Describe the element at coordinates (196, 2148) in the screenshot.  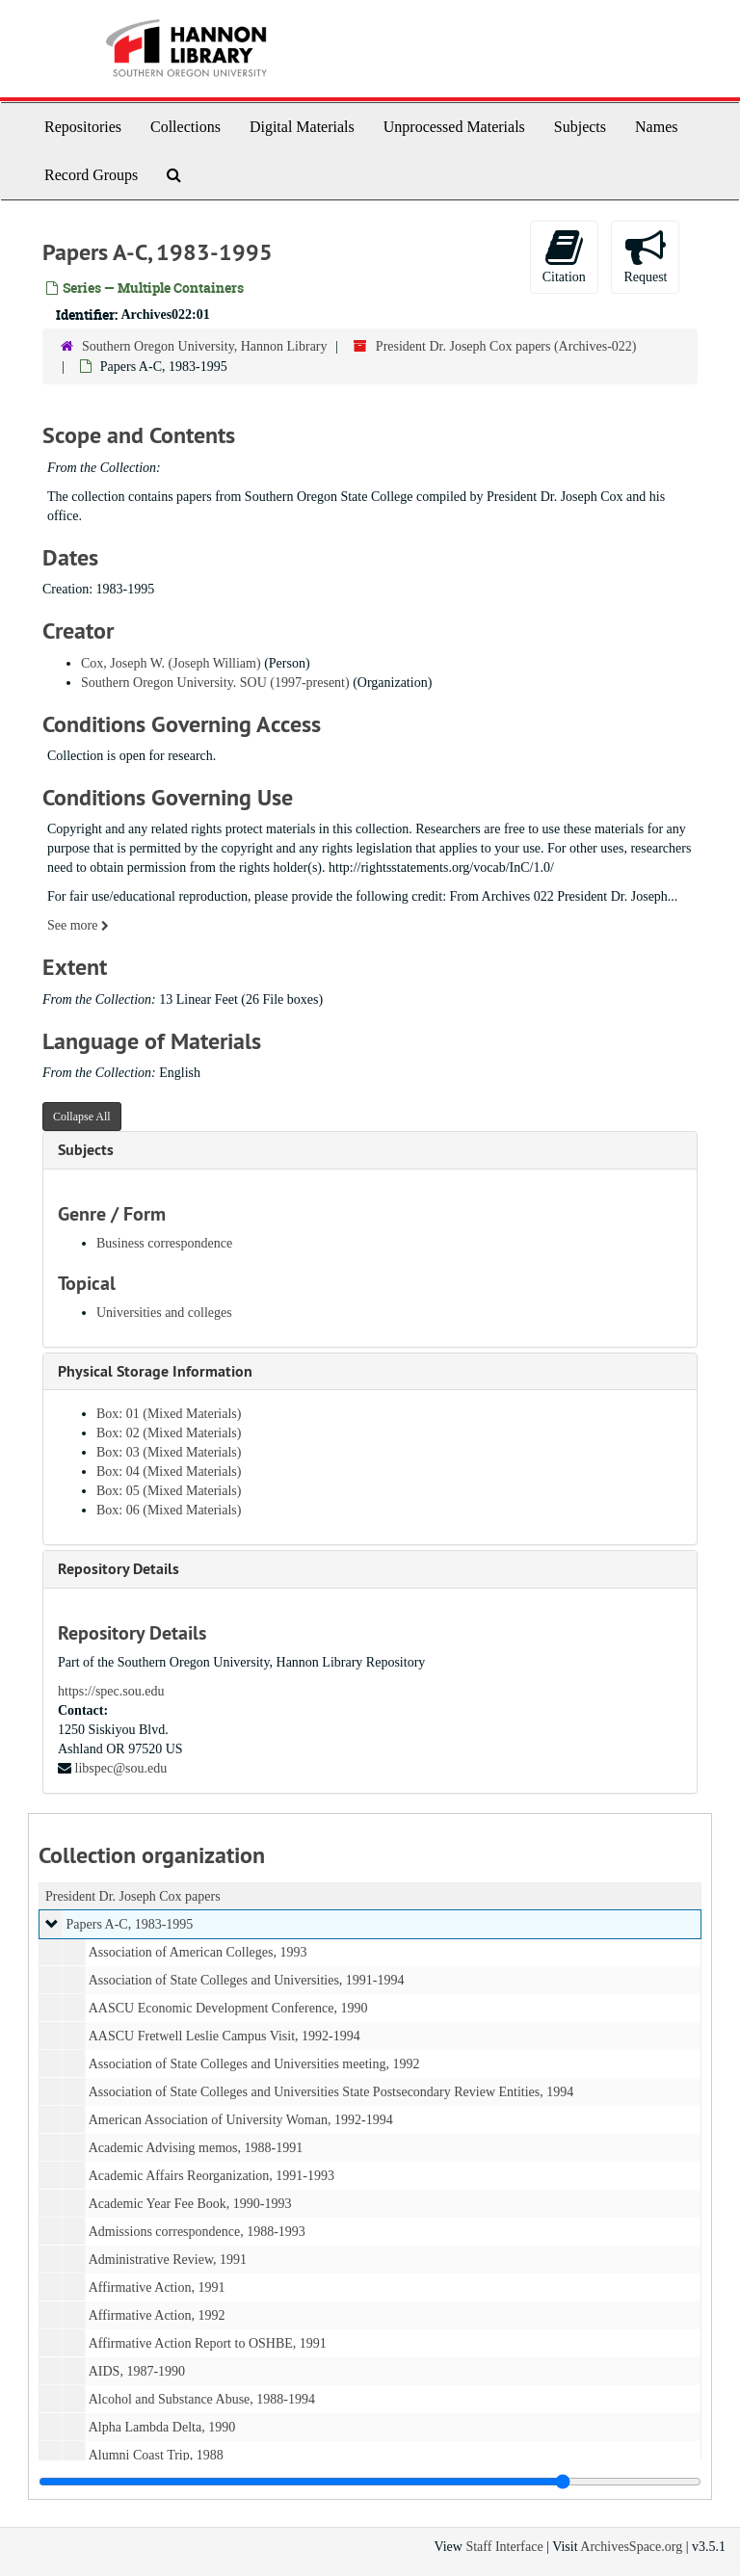
I see `Academic Advising memos, 1988-1991` at that location.